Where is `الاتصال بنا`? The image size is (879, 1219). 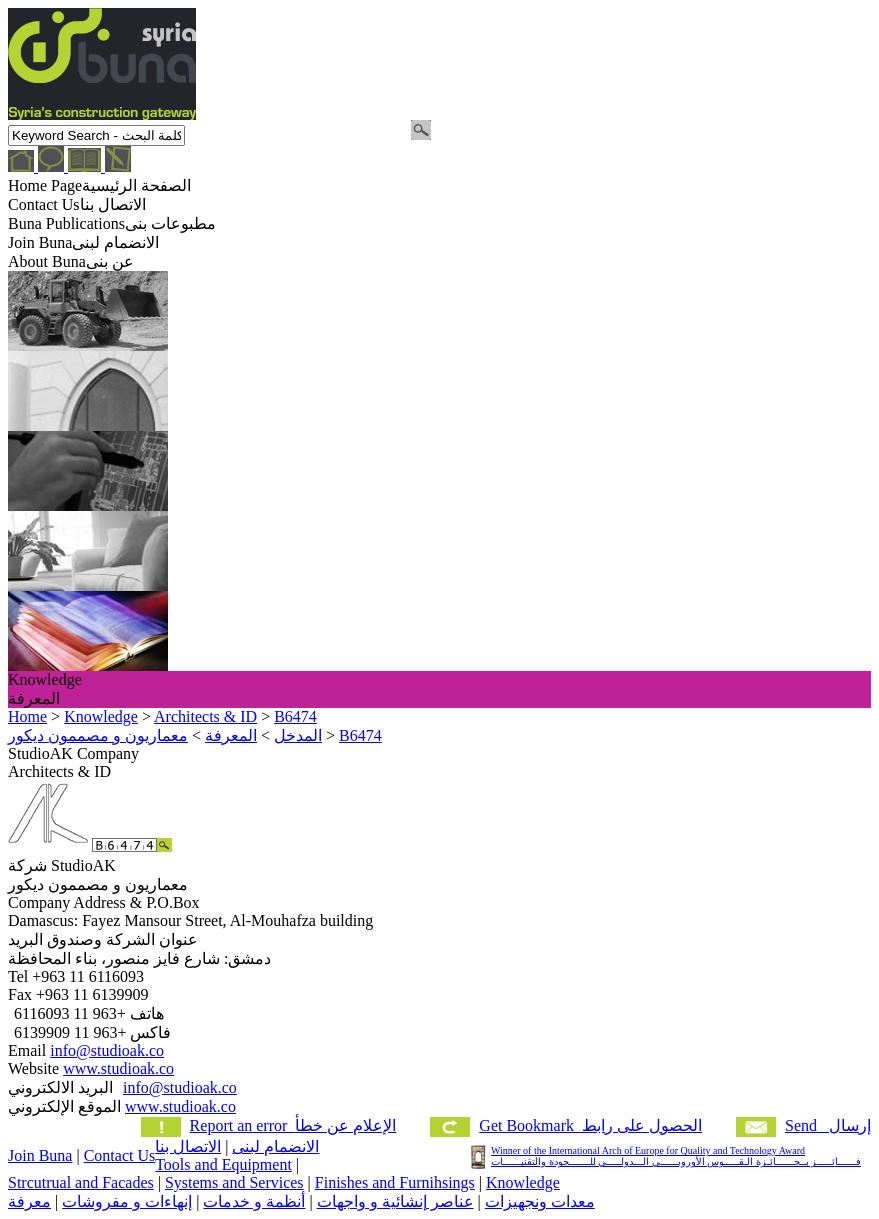 الاتصال بنا is located at coordinates (188, 1146).